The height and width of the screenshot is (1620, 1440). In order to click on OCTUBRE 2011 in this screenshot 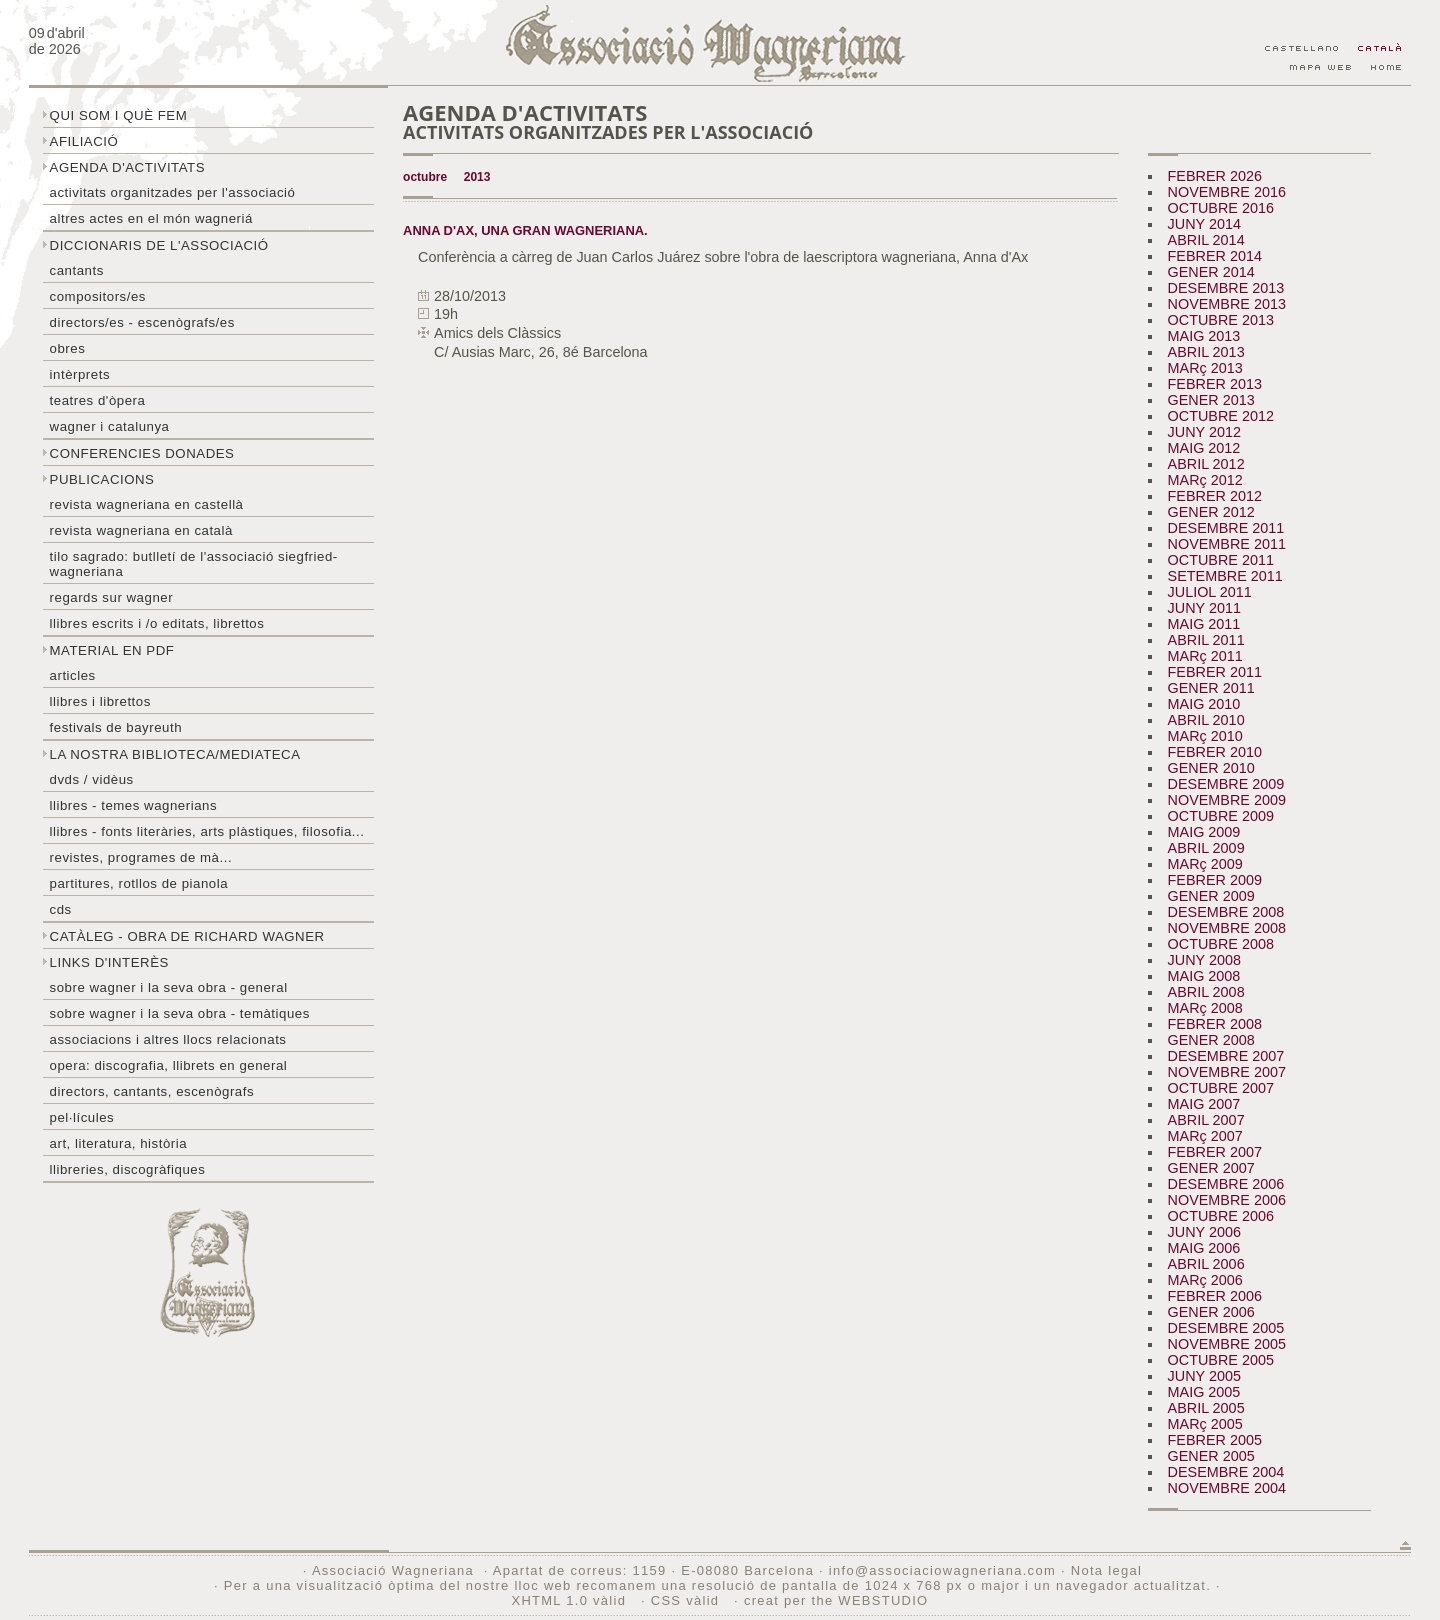, I will do `click(1221, 560)`.